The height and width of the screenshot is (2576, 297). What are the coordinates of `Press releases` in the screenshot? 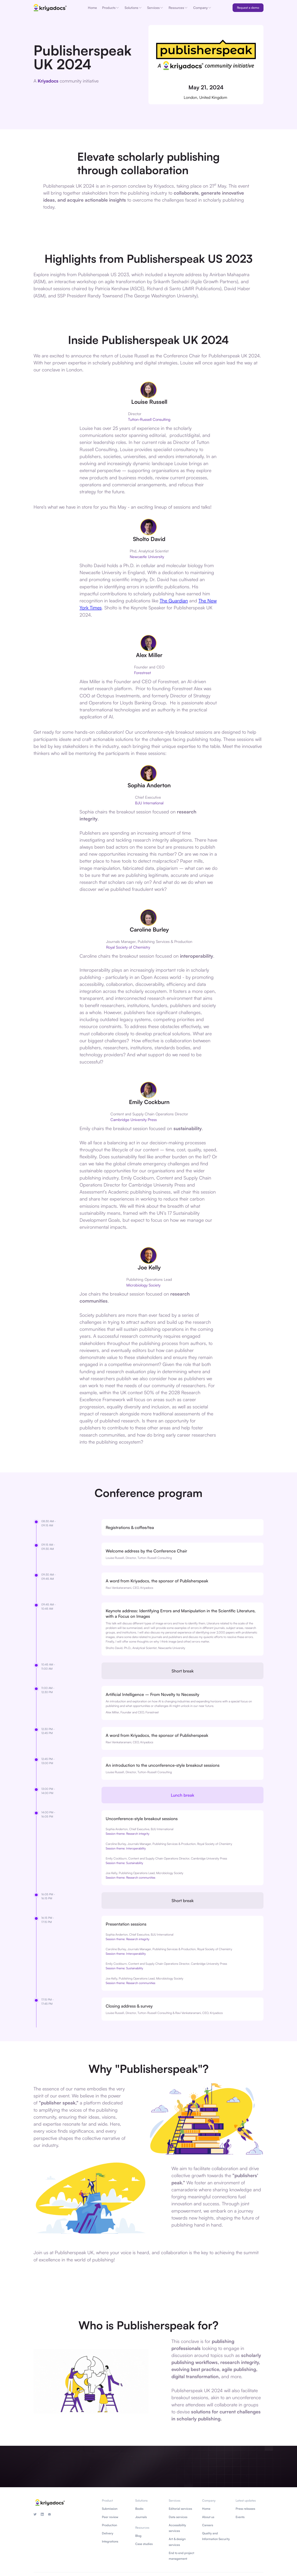 It's located at (245, 2509).